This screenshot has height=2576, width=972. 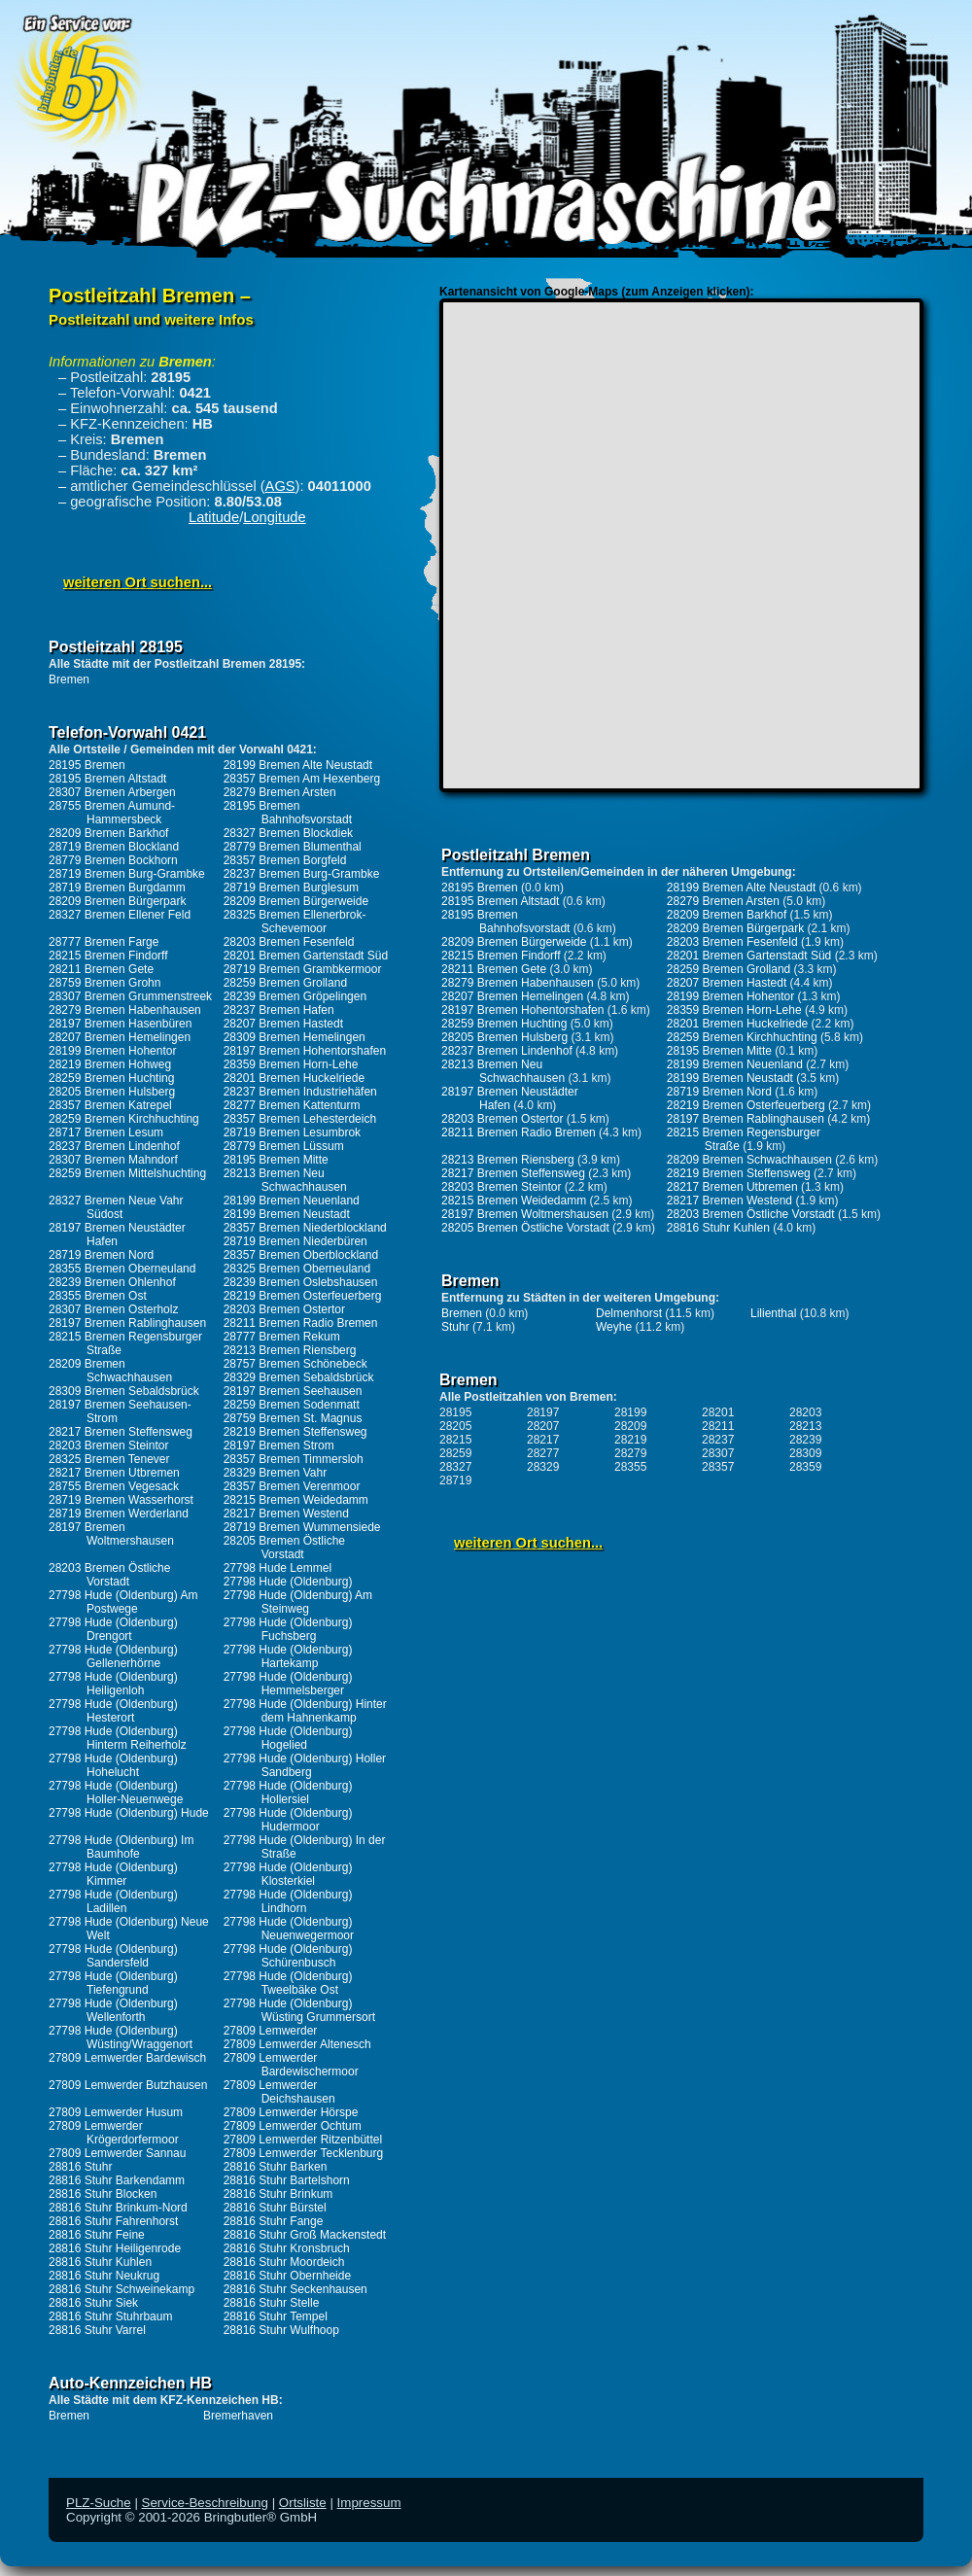 What do you see at coordinates (279, 1445) in the screenshot?
I see `28197 Bremen Strom` at bounding box center [279, 1445].